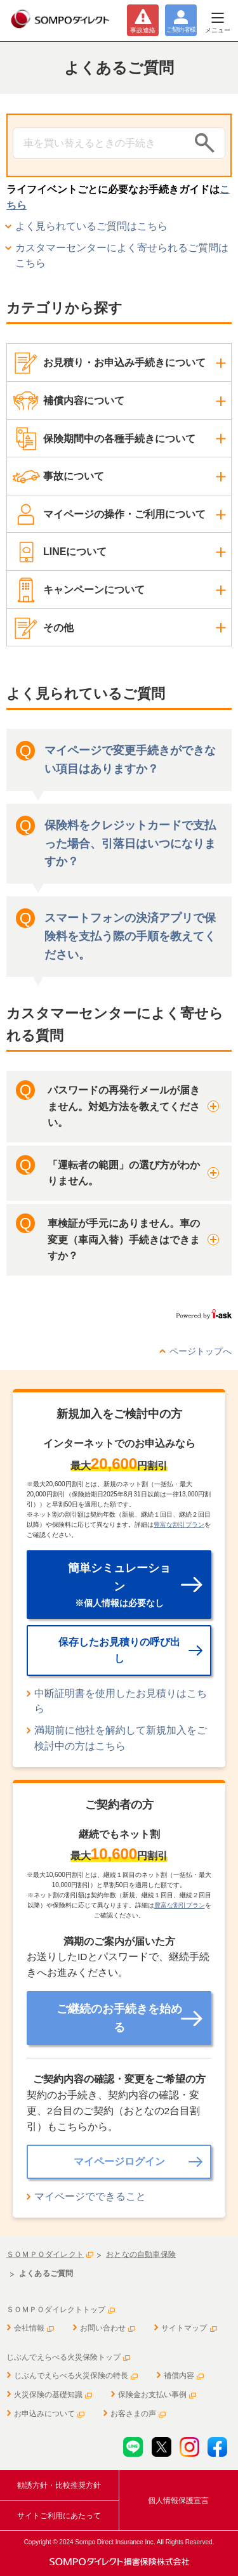 The height and width of the screenshot is (2576, 238). I want to click on 会社情報, so click(34, 2328).